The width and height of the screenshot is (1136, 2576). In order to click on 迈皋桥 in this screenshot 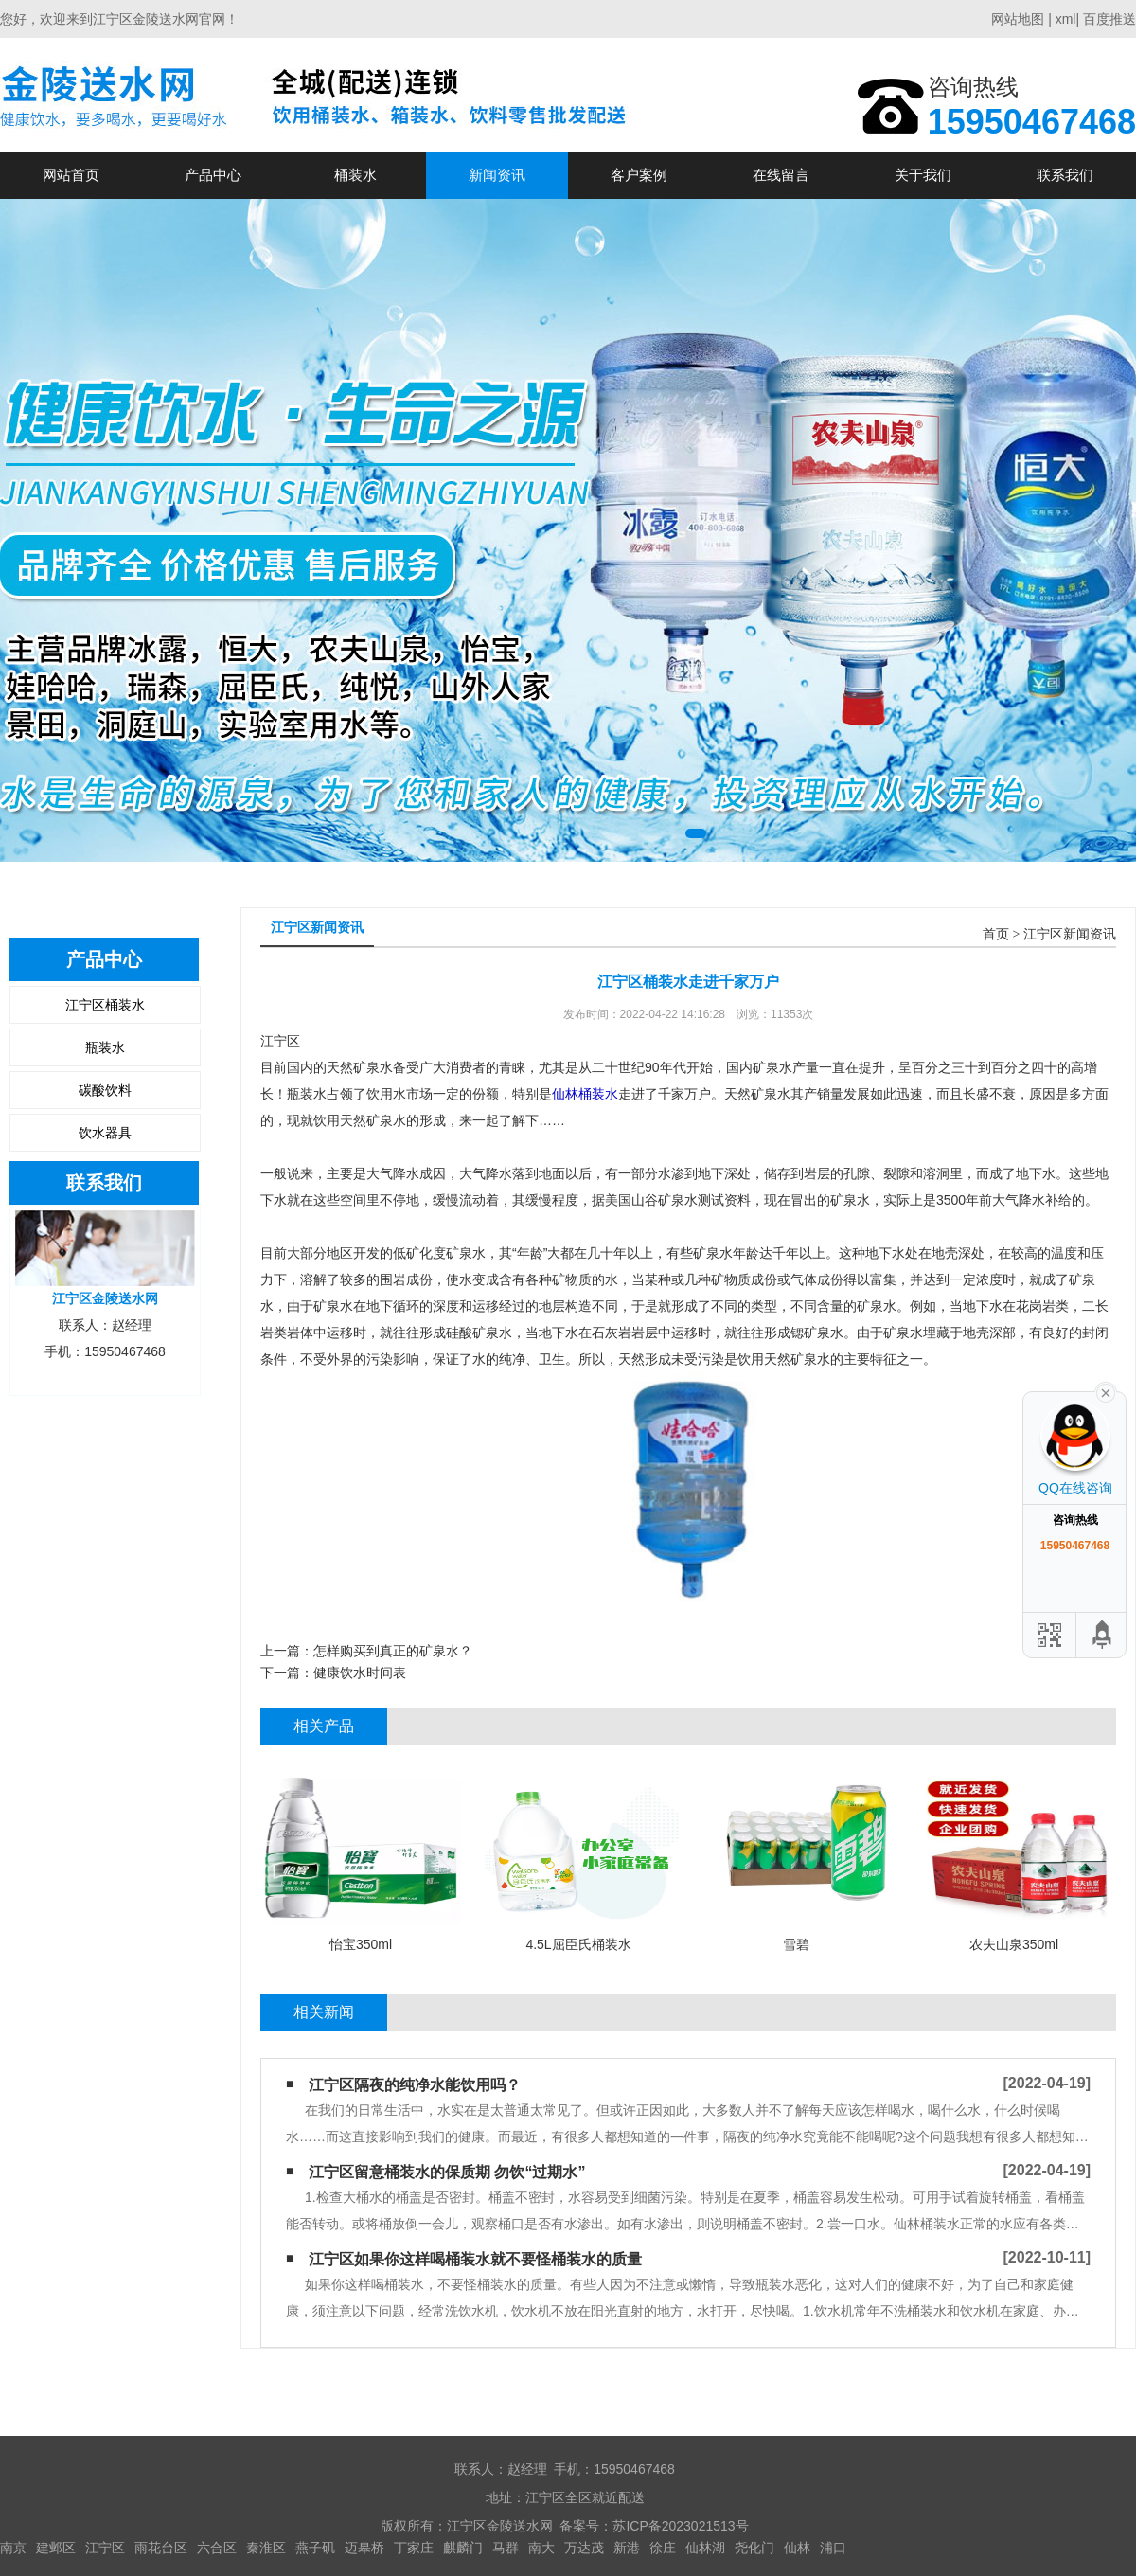, I will do `click(364, 2547)`.